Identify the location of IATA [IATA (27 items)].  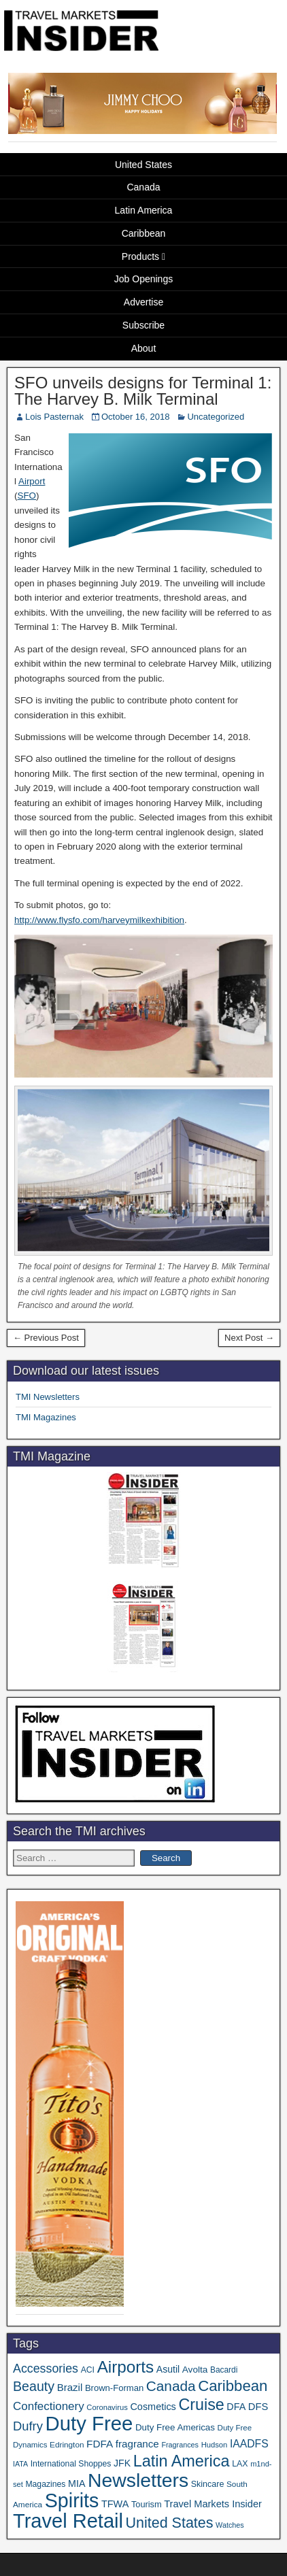
(20, 2464).